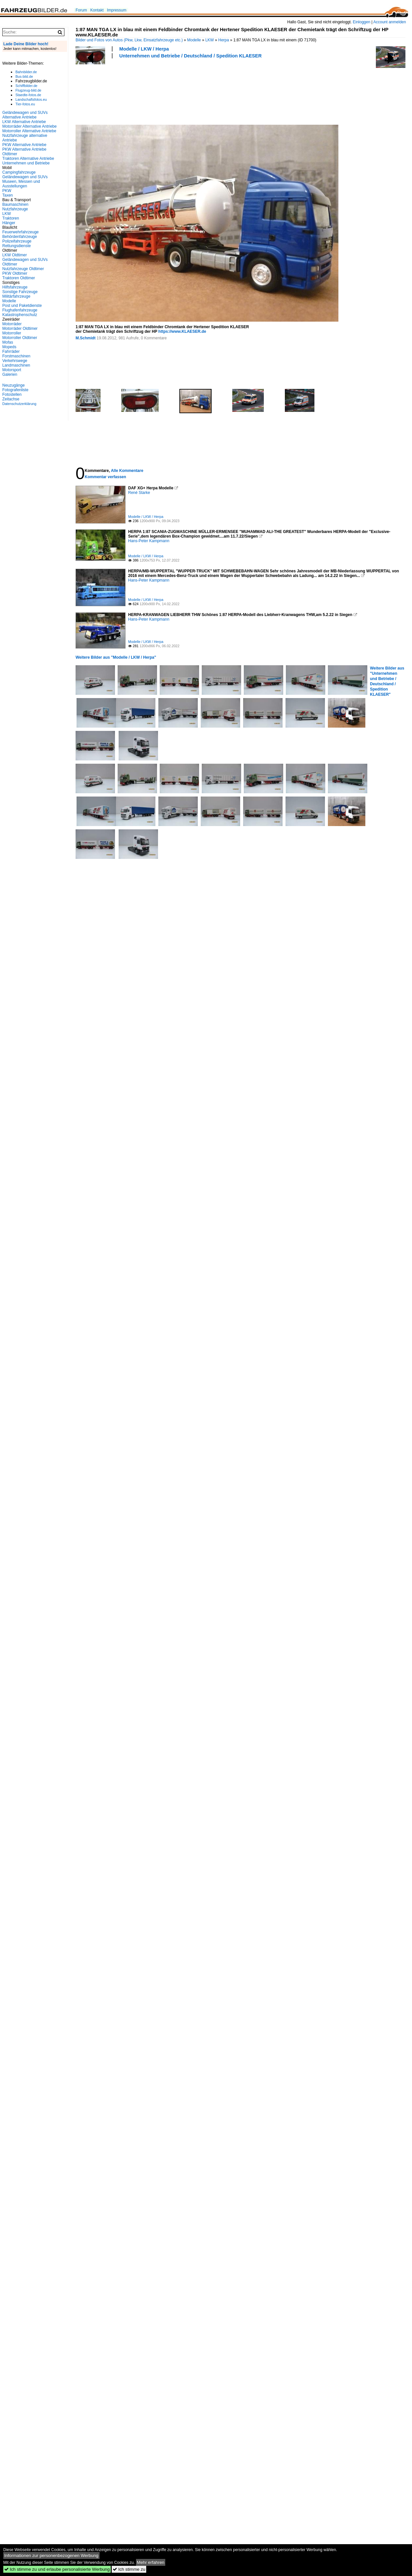 Image resolution: width=412 pixels, height=2576 pixels. What do you see at coordinates (182, 331) in the screenshot?
I see `https://www.KLAESER.de` at bounding box center [182, 331].